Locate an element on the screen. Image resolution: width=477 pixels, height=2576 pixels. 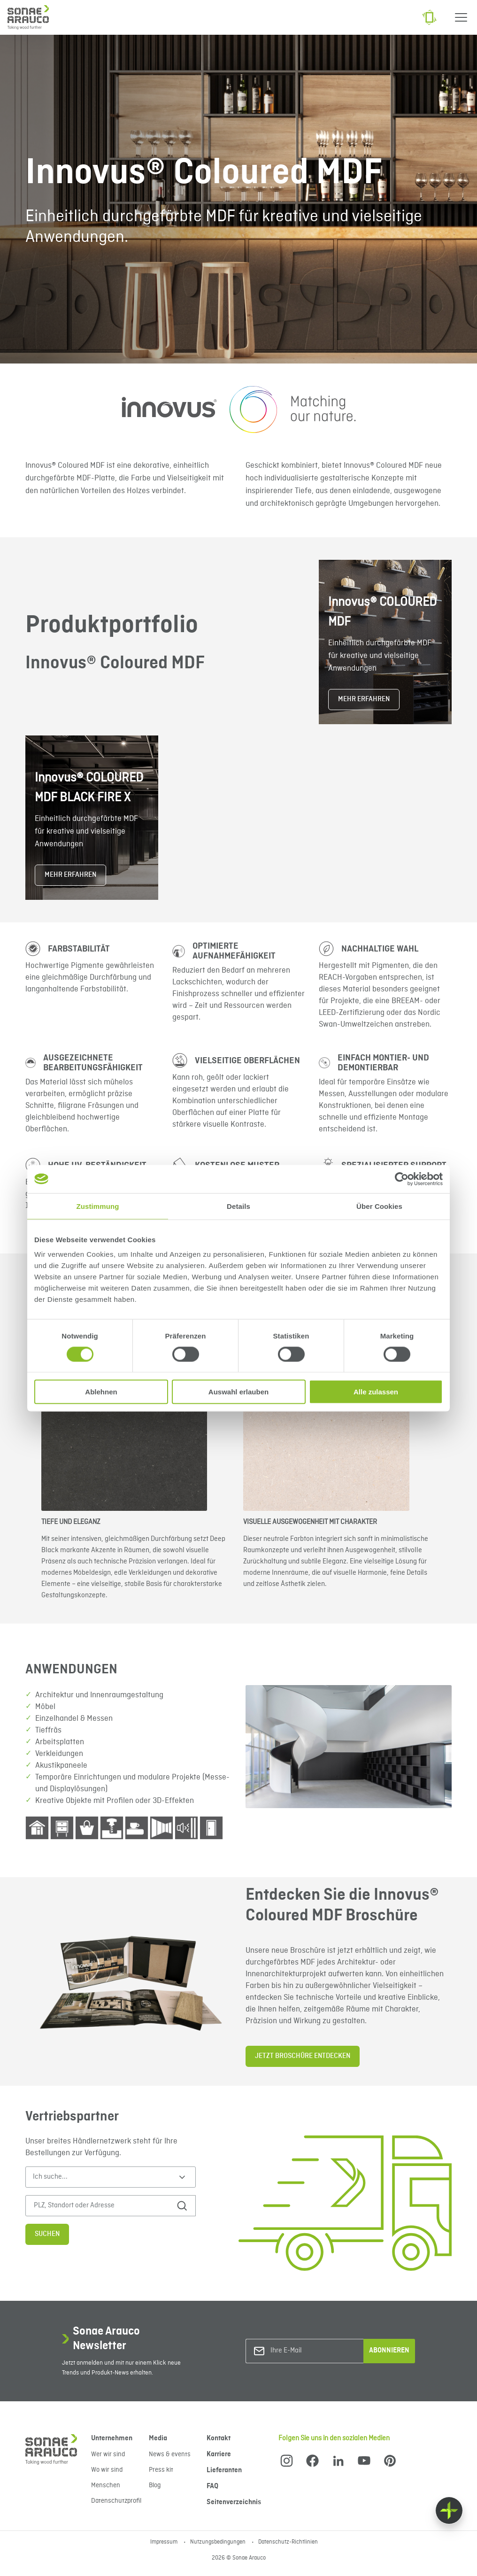
[Ihre E-Mail] is located at coordinates (308, 2351).